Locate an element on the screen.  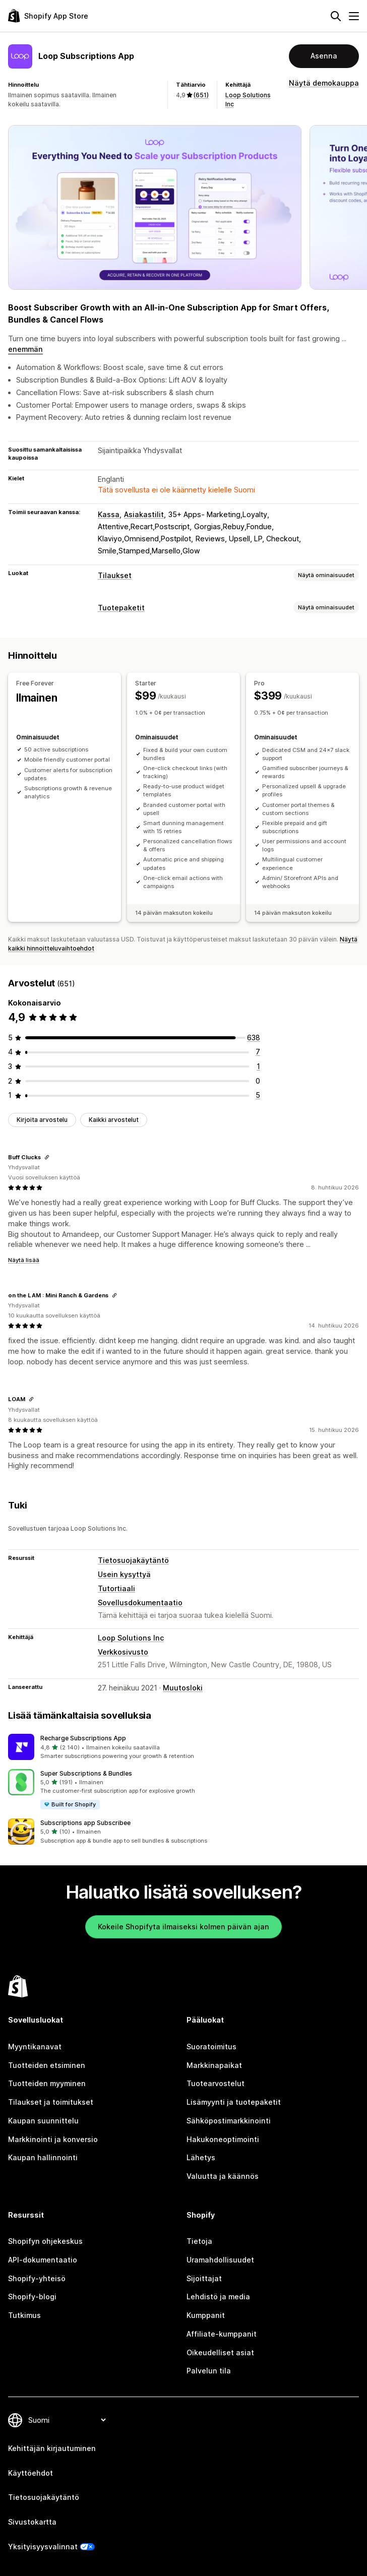
Tietoja is located at coordinates (199, 2241).